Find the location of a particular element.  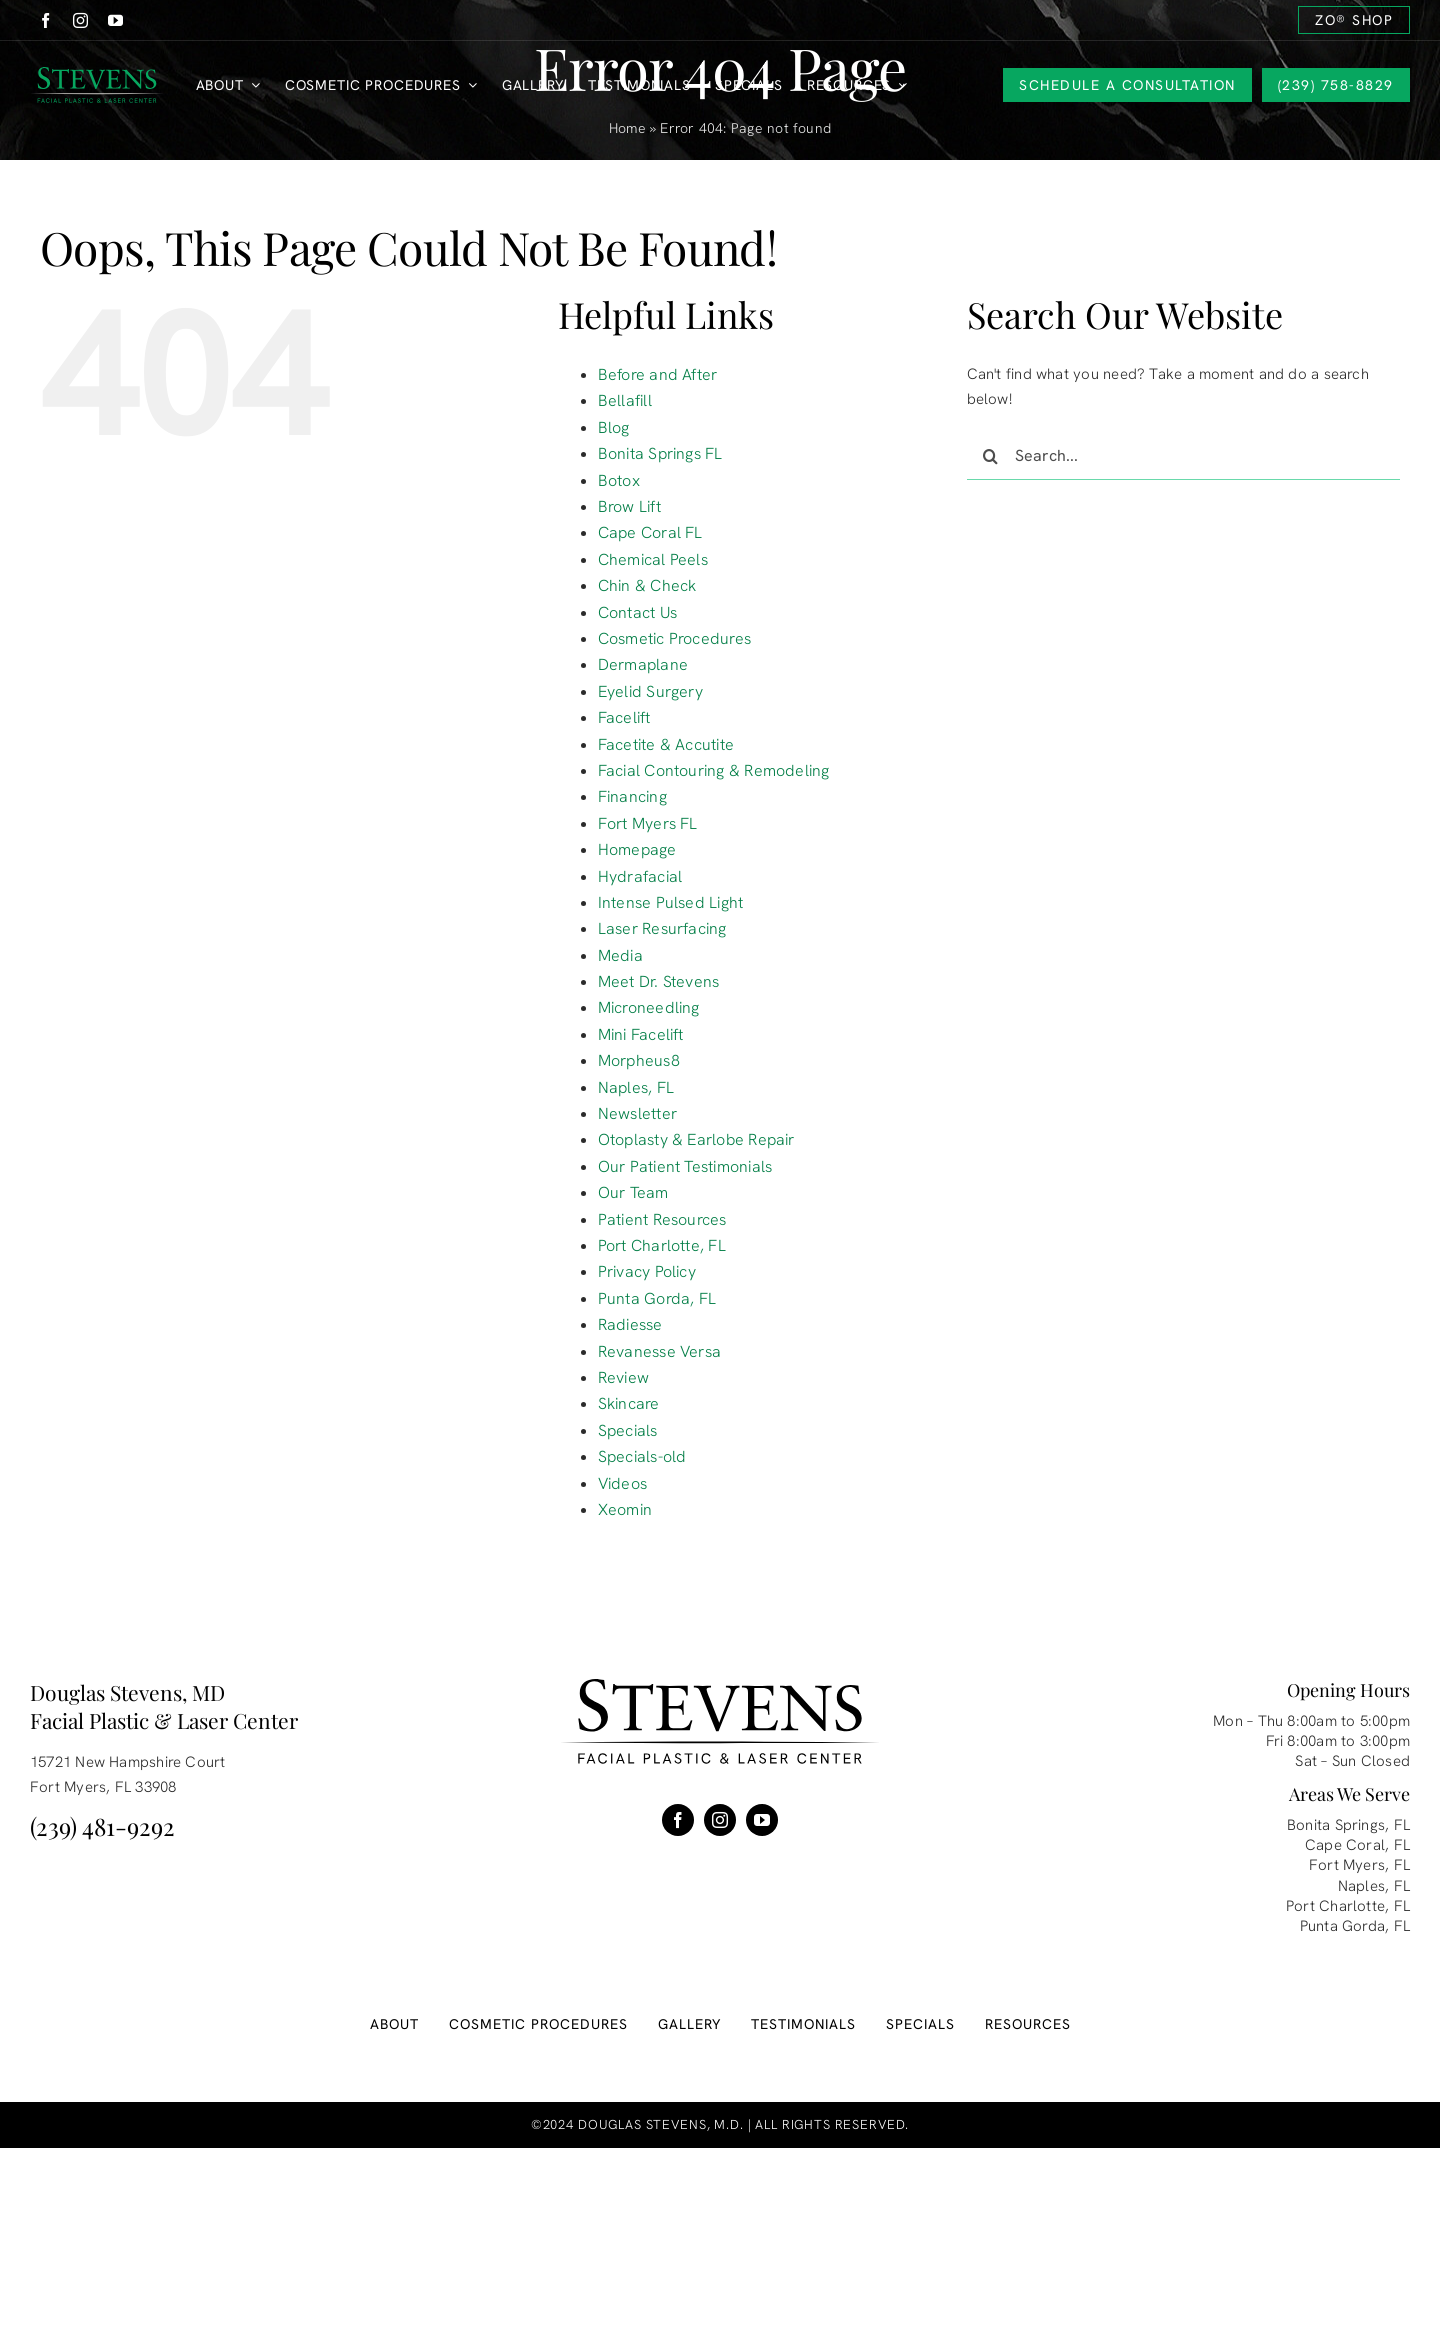

Media is located at coordinates (620, 955).